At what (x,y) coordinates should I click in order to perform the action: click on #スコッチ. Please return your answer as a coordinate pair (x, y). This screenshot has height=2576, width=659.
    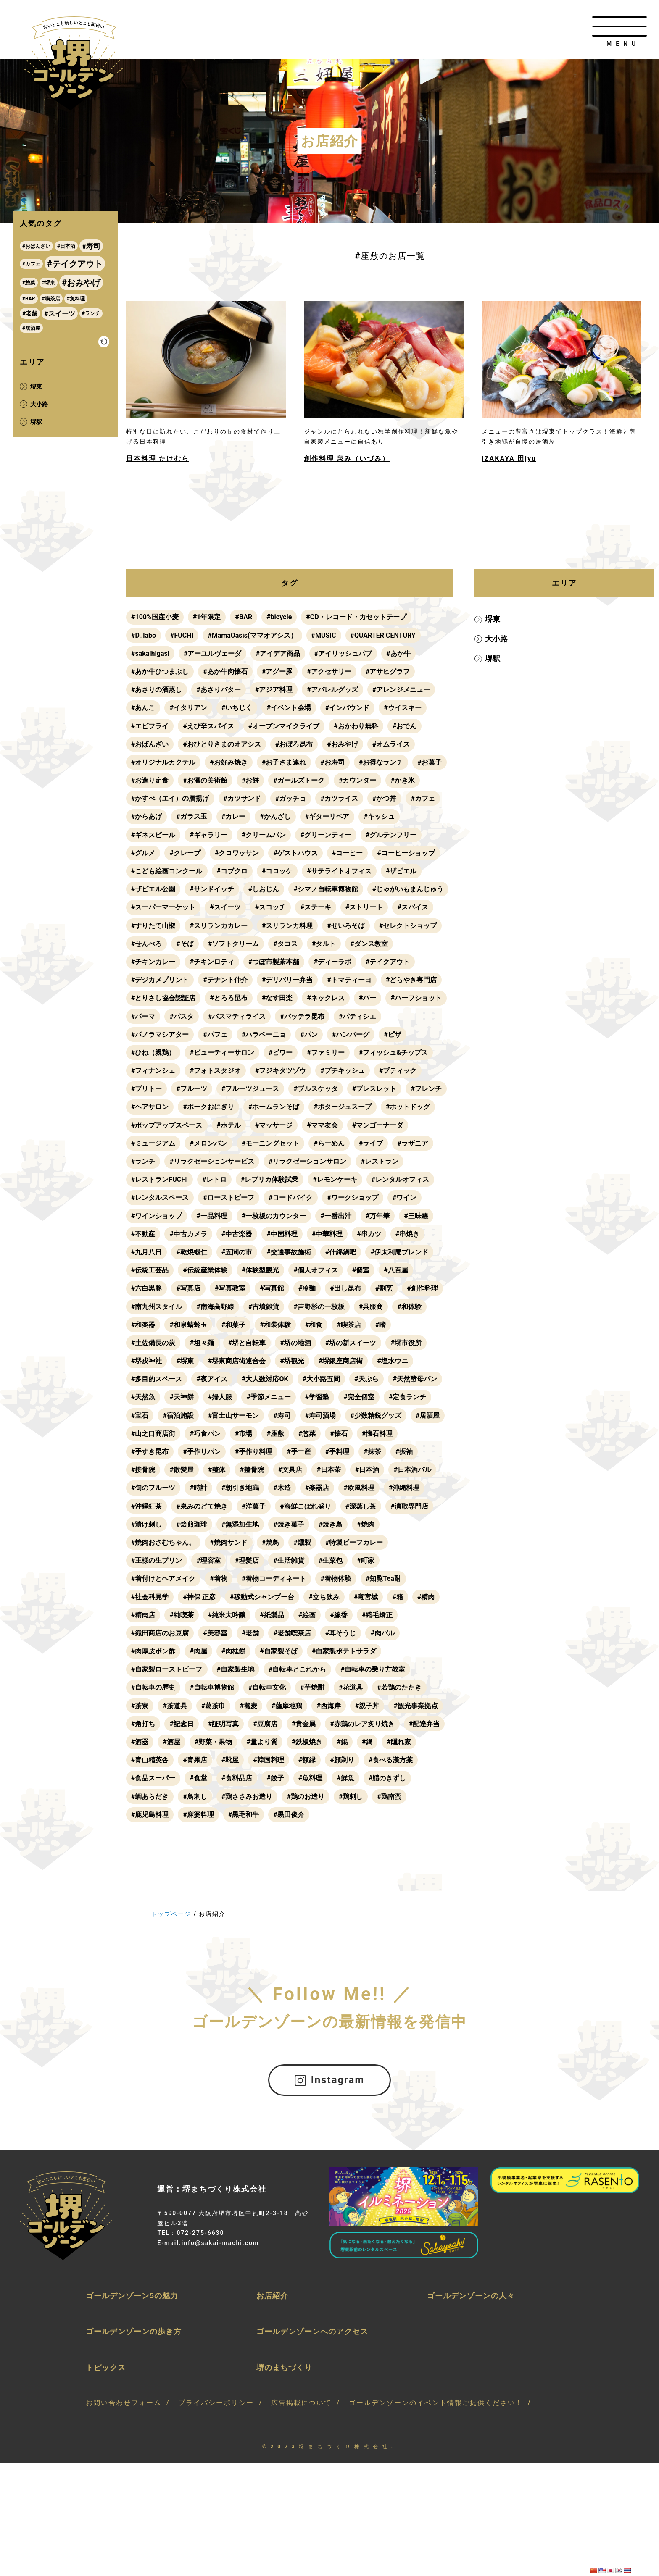
    Looking at the image, I should click on (355, 907).